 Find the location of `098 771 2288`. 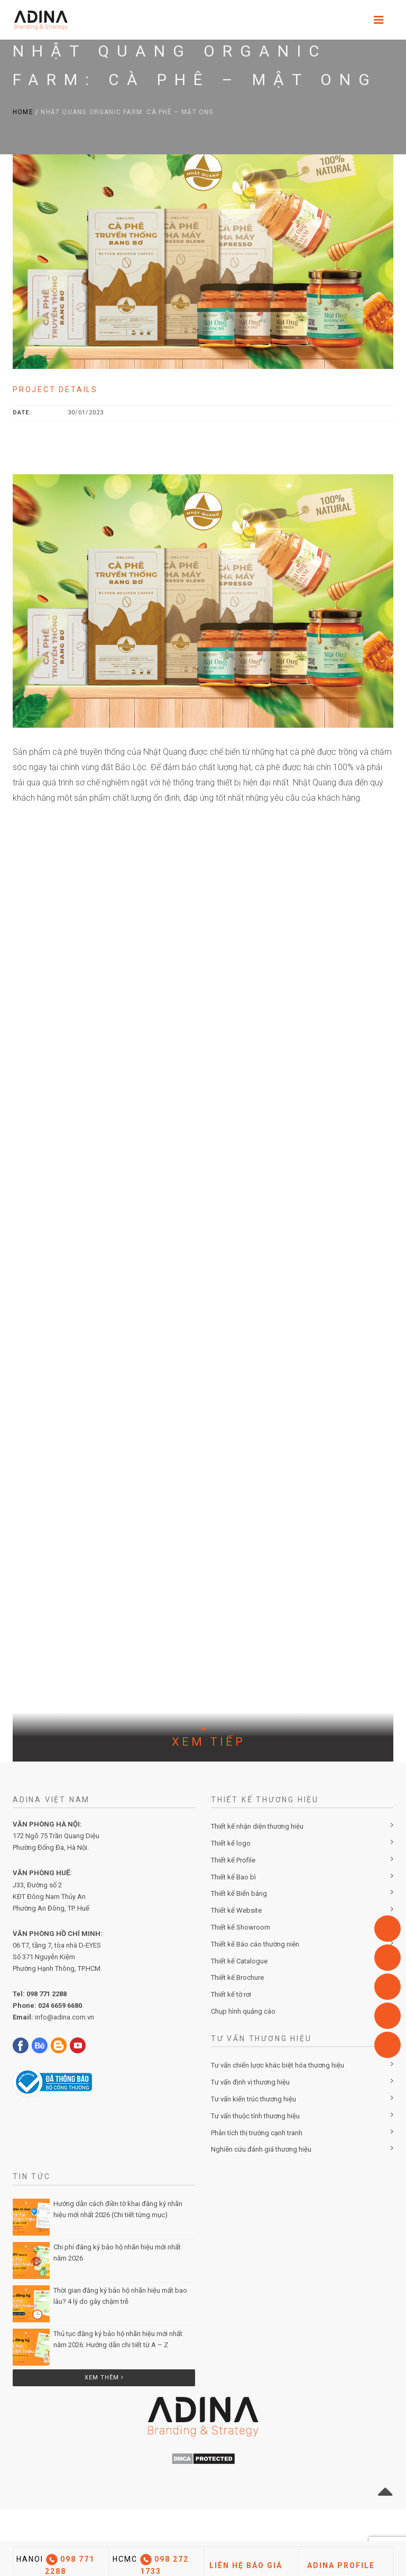

098 771 2288 is located at coordinates (46, 1994).